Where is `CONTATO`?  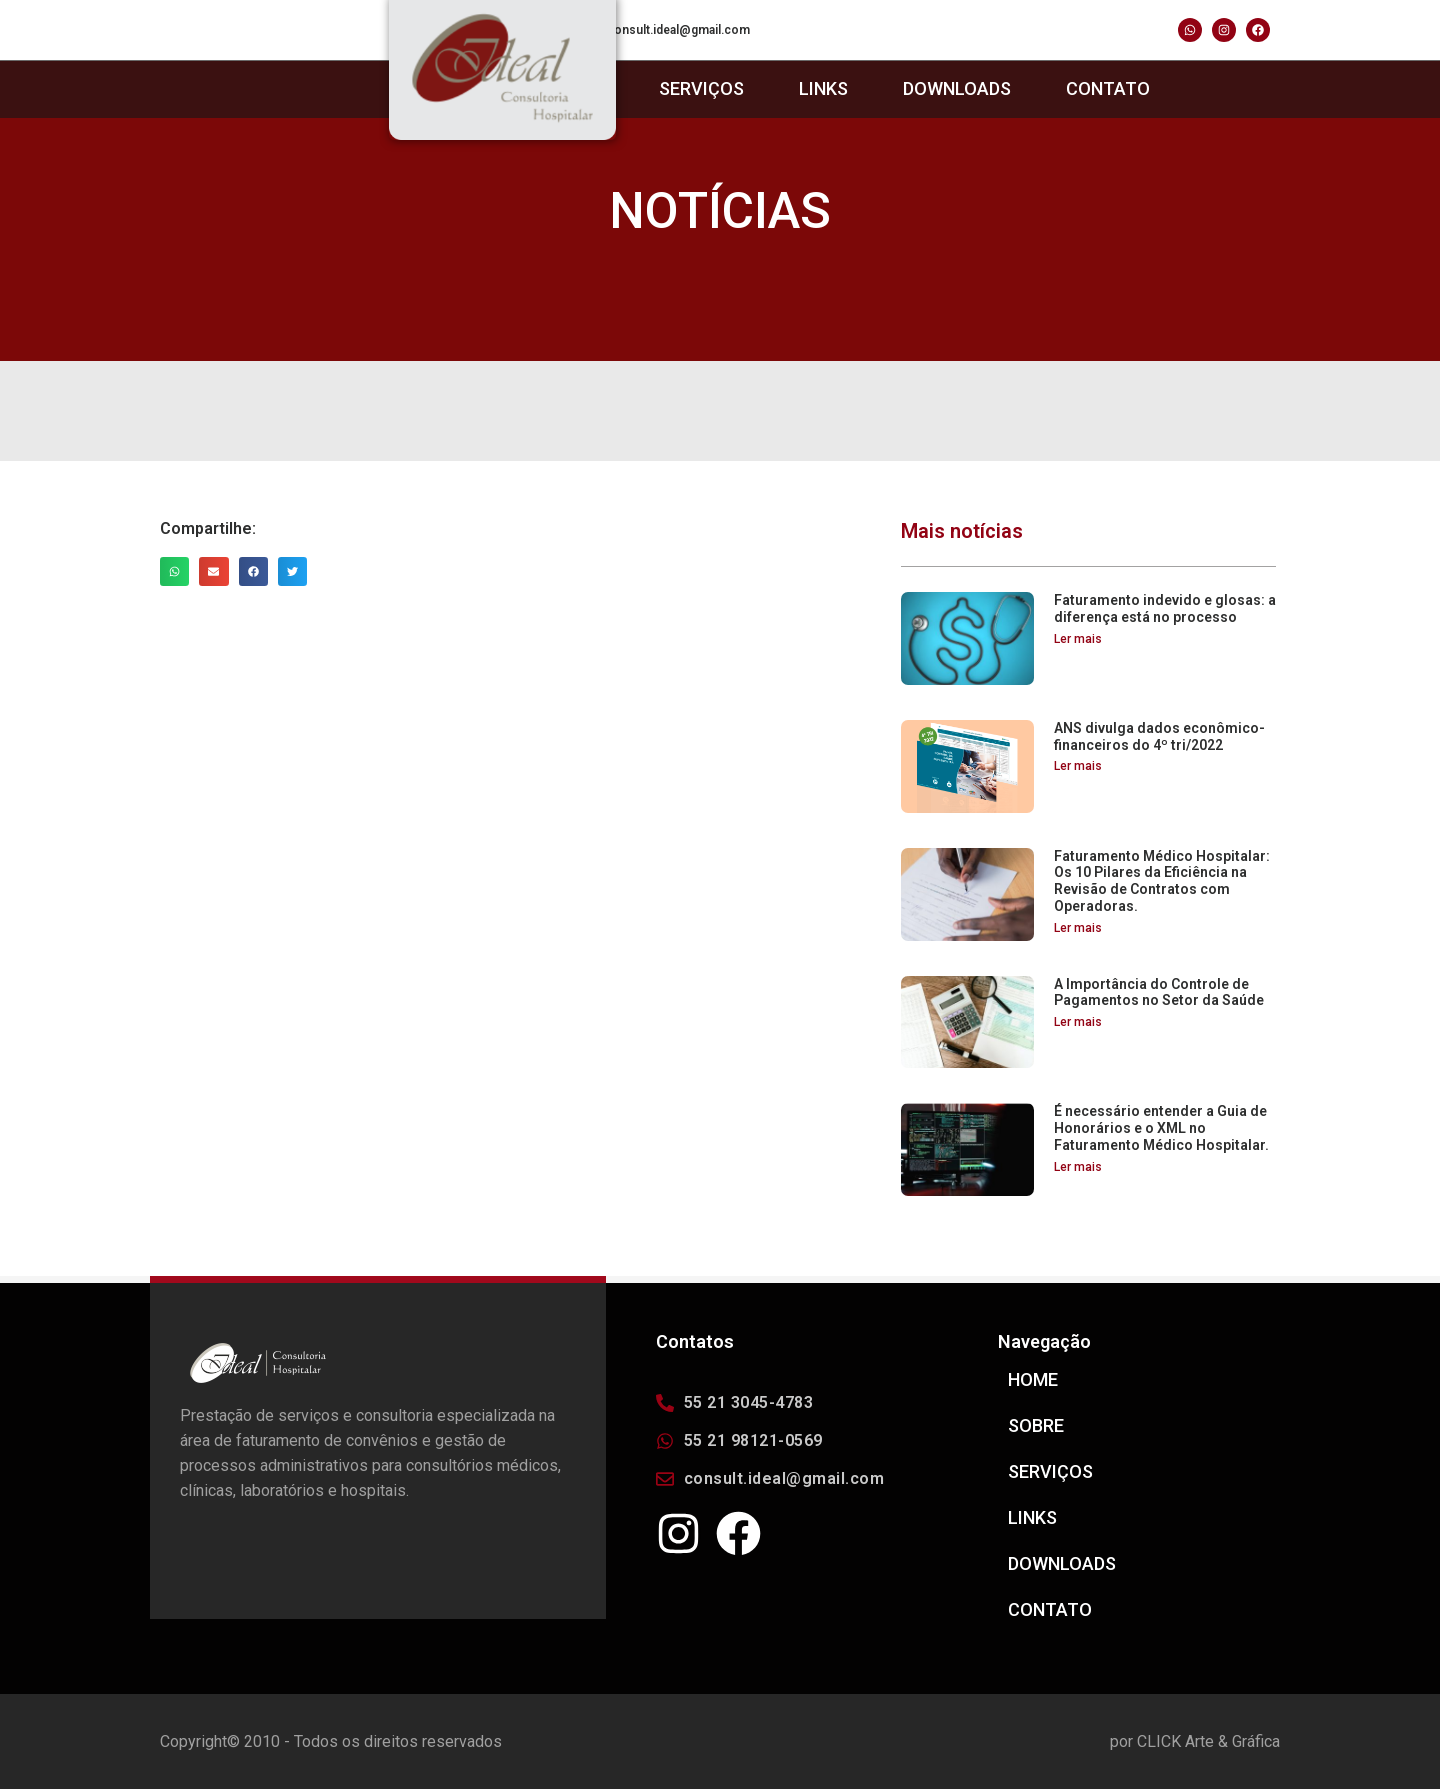
CONTATO is located at coordinates (1108, 88).